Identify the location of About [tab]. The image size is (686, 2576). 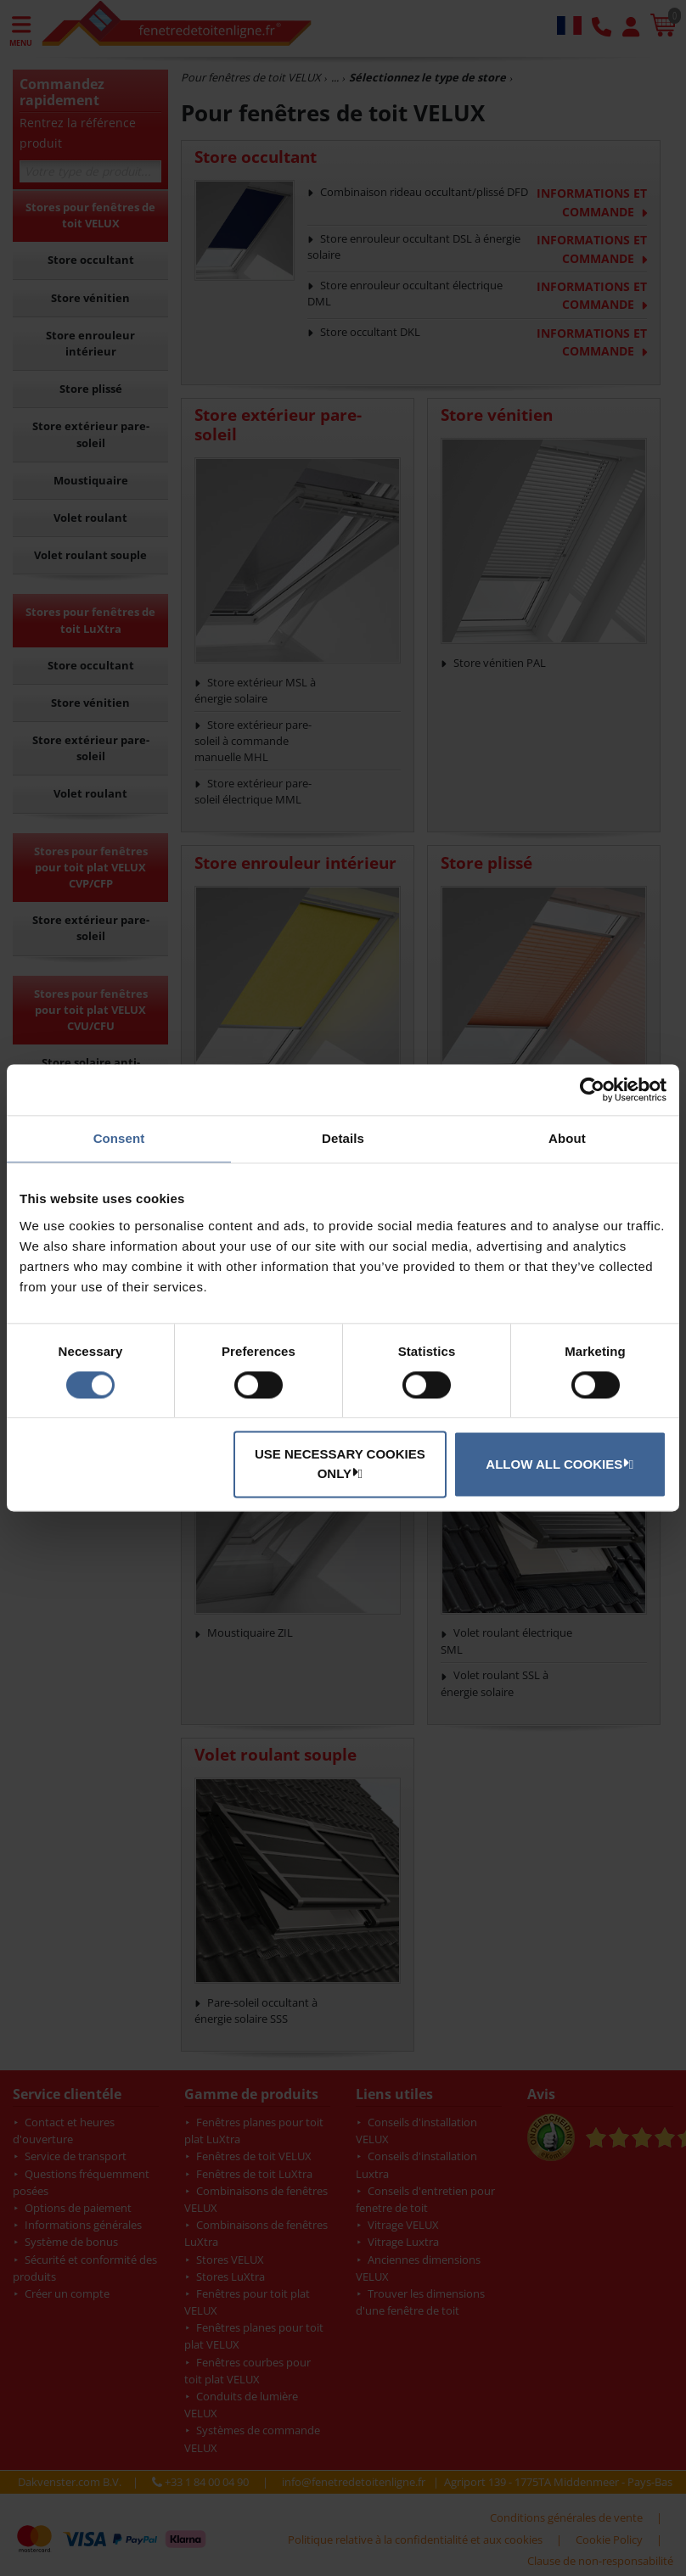
(567, 1138).